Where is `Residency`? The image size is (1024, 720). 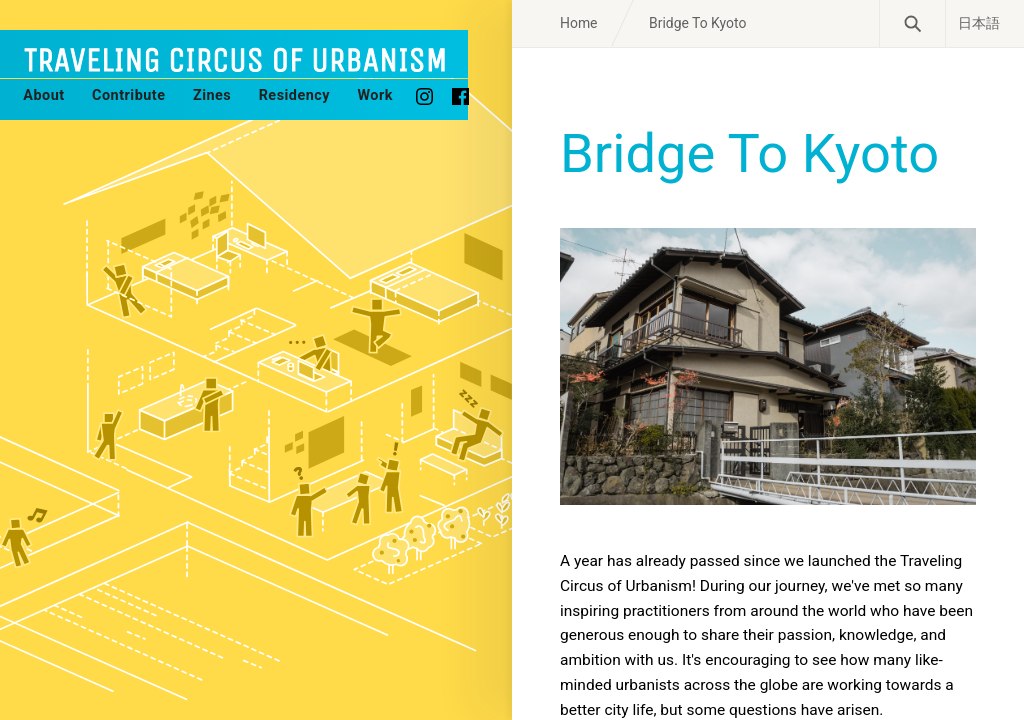
Residency is located at coordinates (294, 95).